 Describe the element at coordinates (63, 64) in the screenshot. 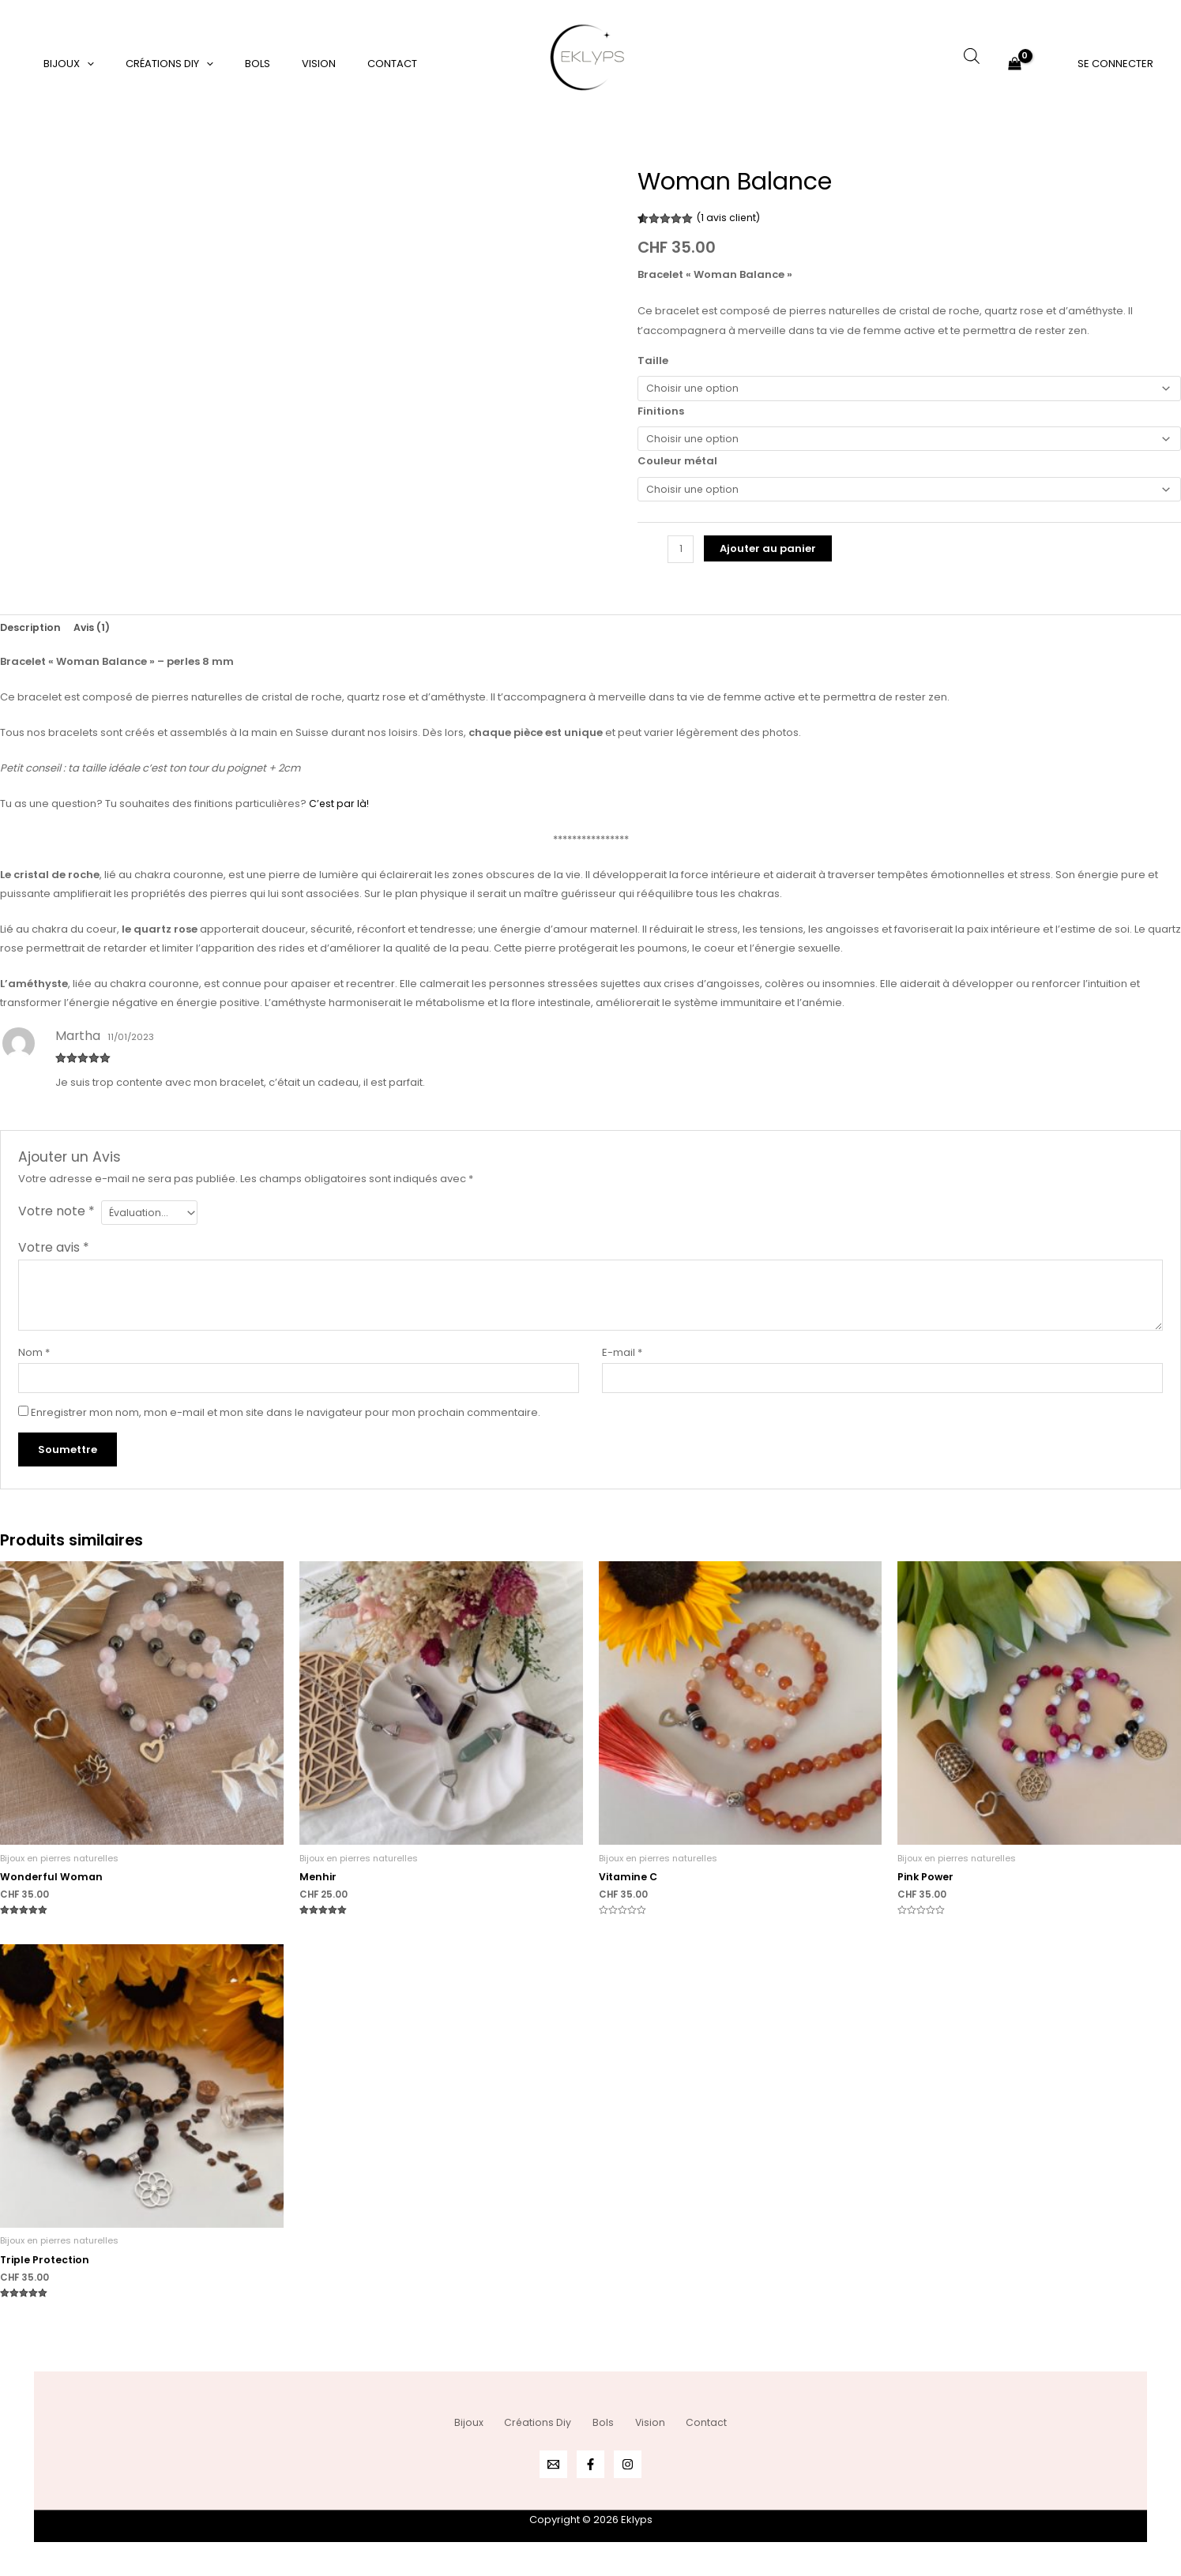

I see `Bijoux` at that location.